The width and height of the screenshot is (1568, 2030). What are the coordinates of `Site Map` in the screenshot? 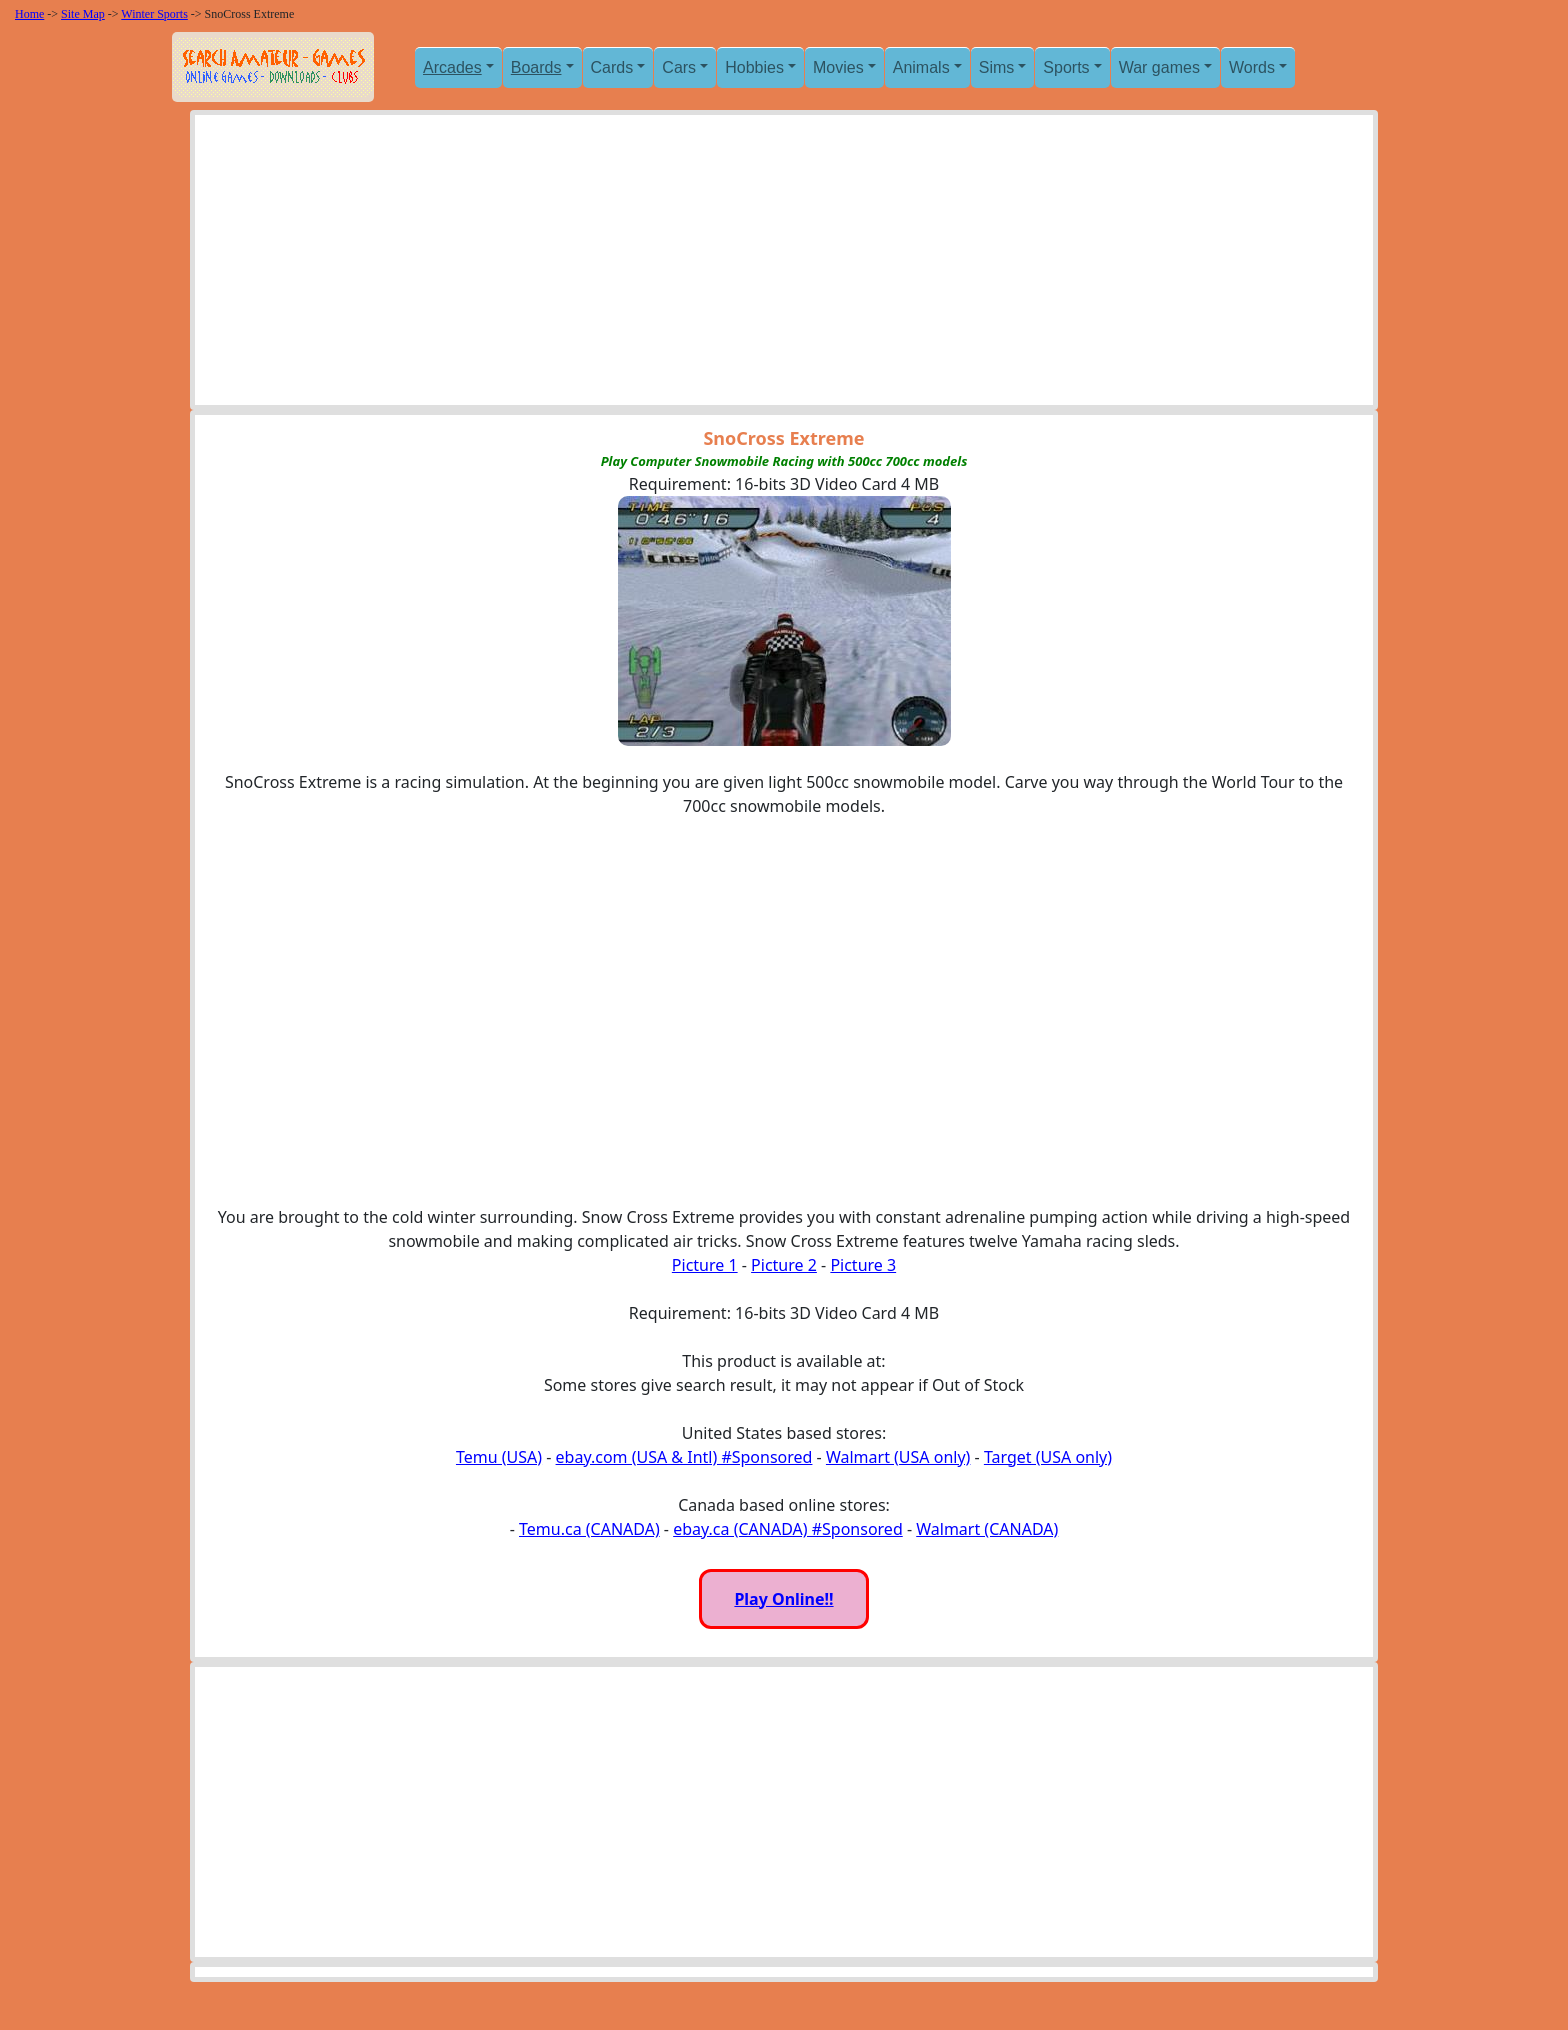 It's located at (83, 14).